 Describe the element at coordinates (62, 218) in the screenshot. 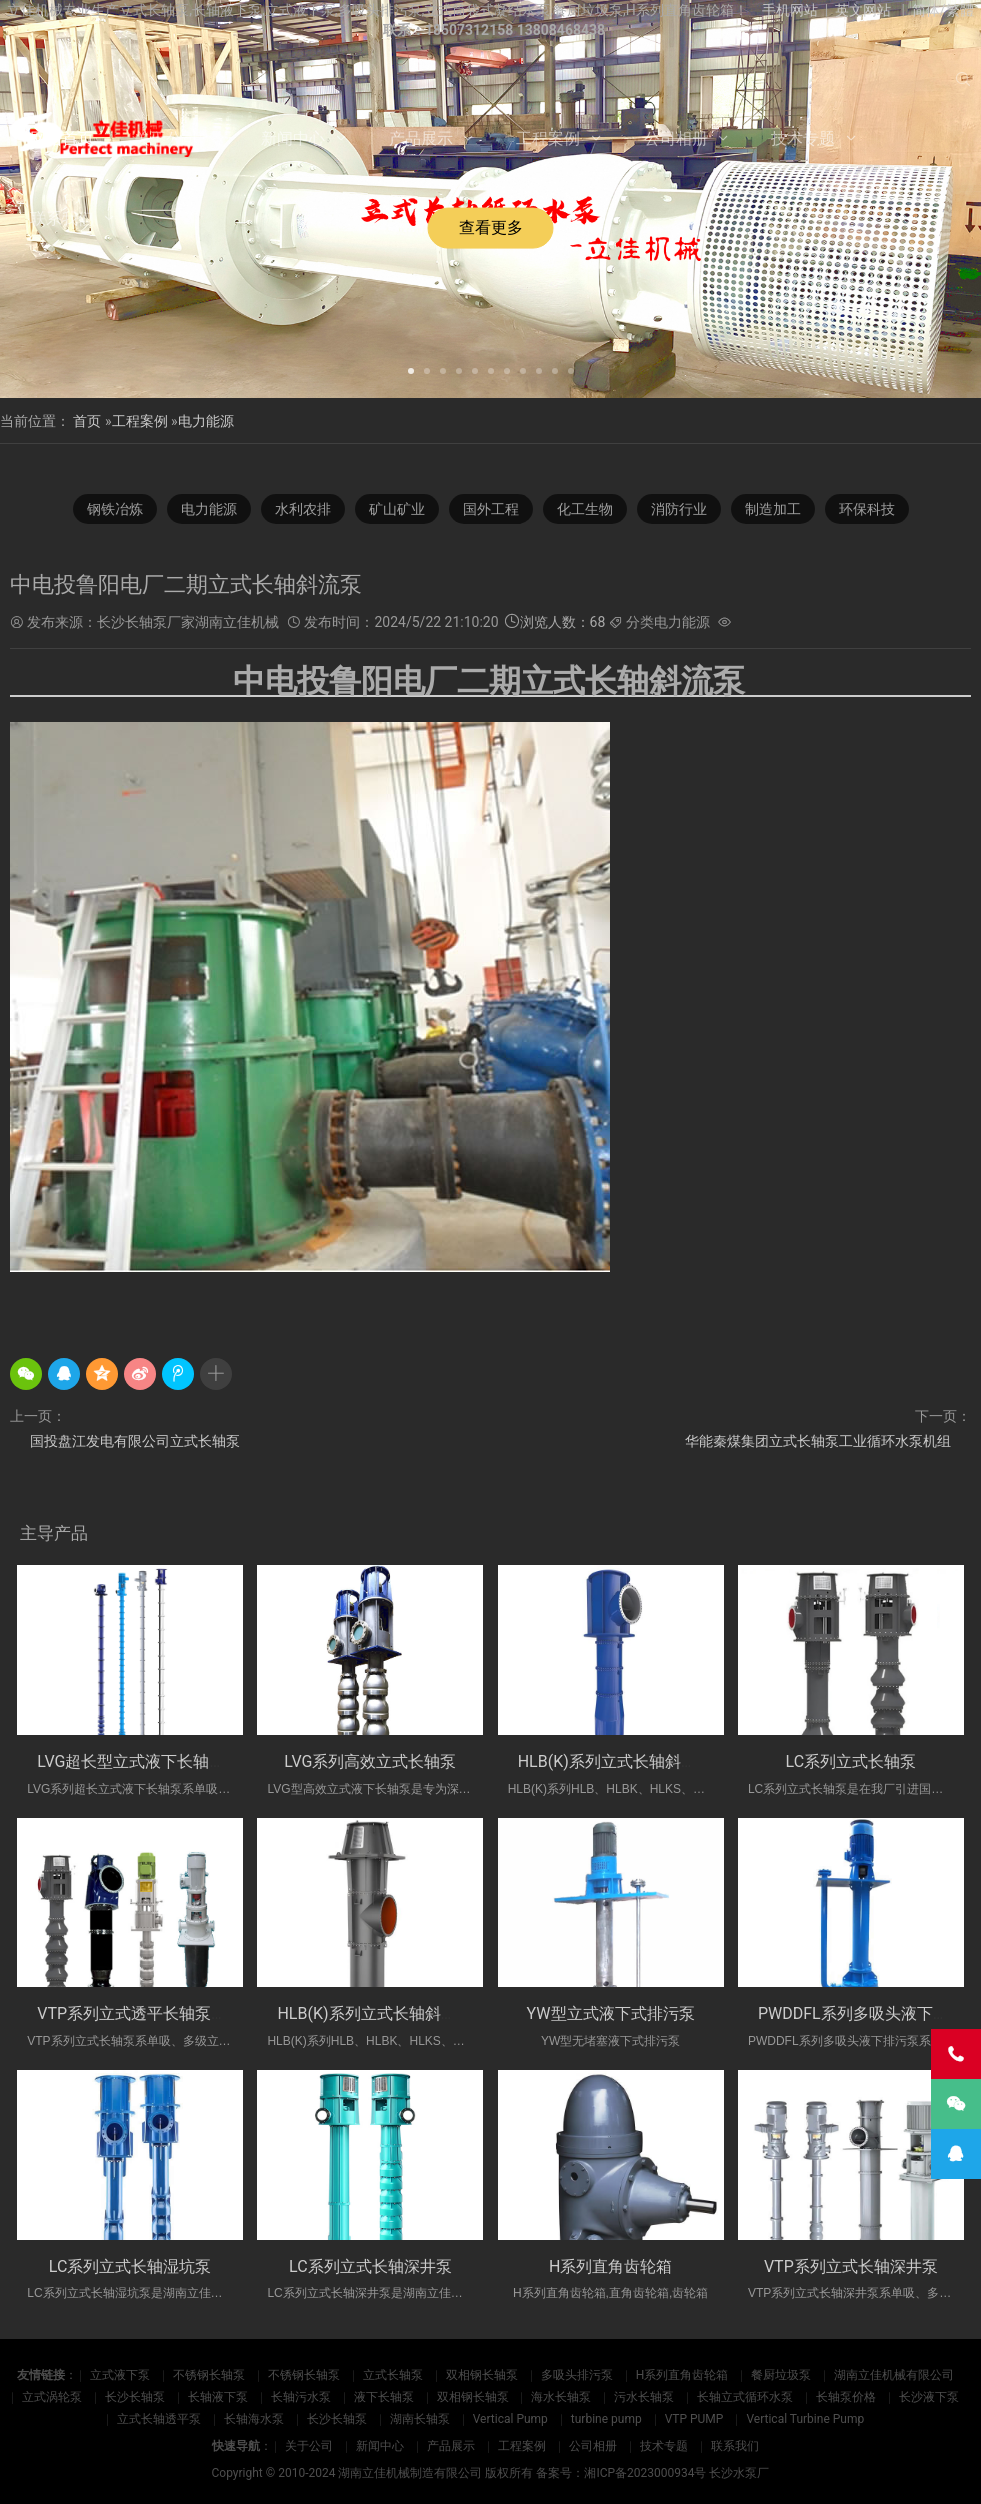

I see `联系我们` at that location.